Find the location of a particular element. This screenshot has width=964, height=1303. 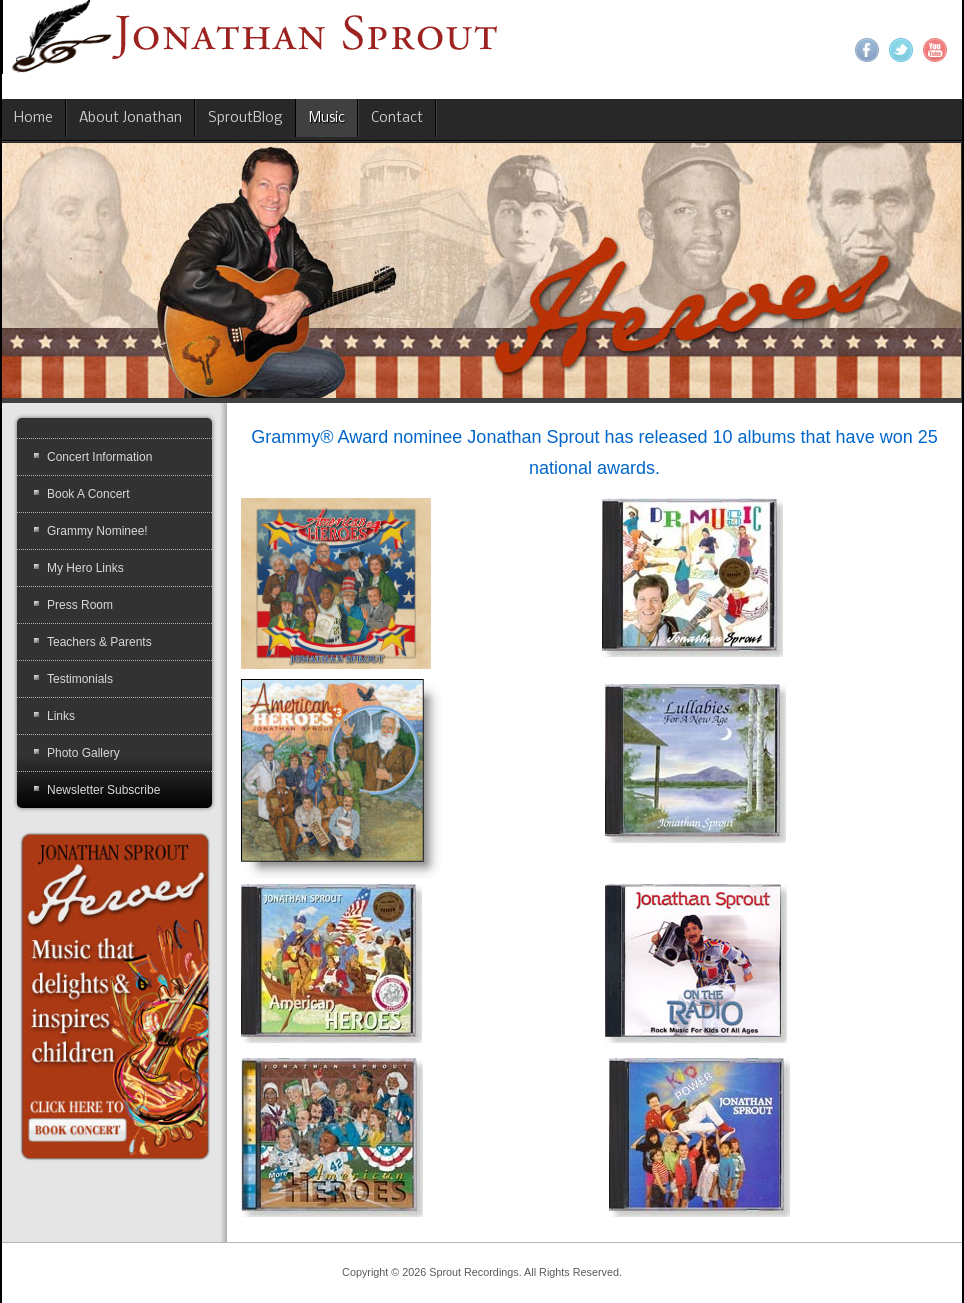

Facebook is located at coordinates (867, 50).